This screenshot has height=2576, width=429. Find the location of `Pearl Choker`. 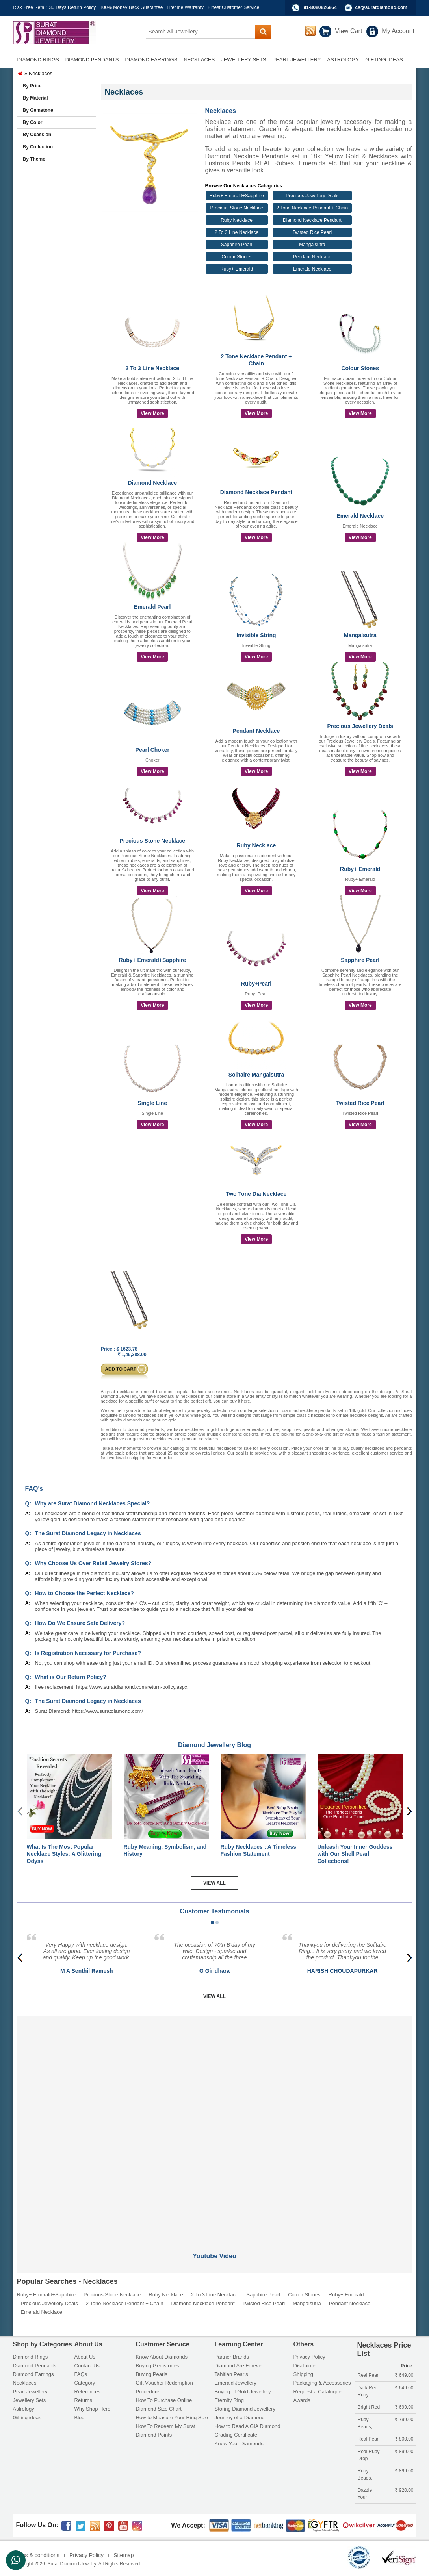

Pearl Choker is located at coordinates (152, 750).